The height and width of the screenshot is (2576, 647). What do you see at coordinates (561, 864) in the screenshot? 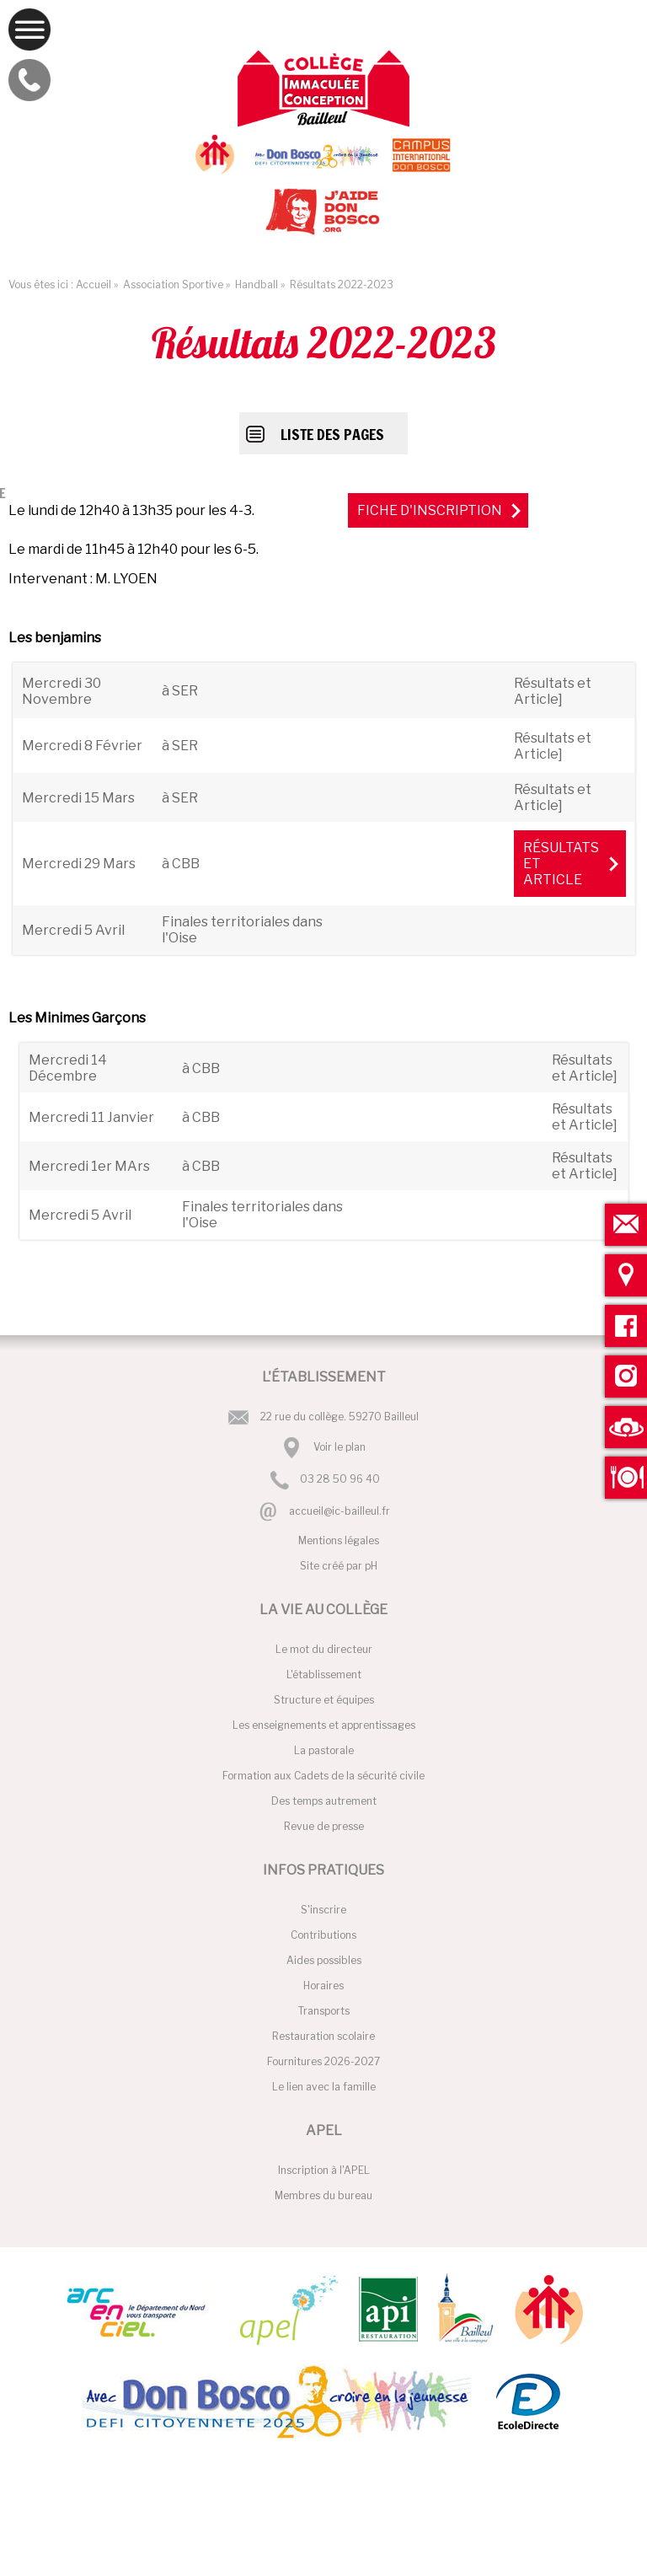
I see `Résultats et Article` at bounding box center [561, 864].